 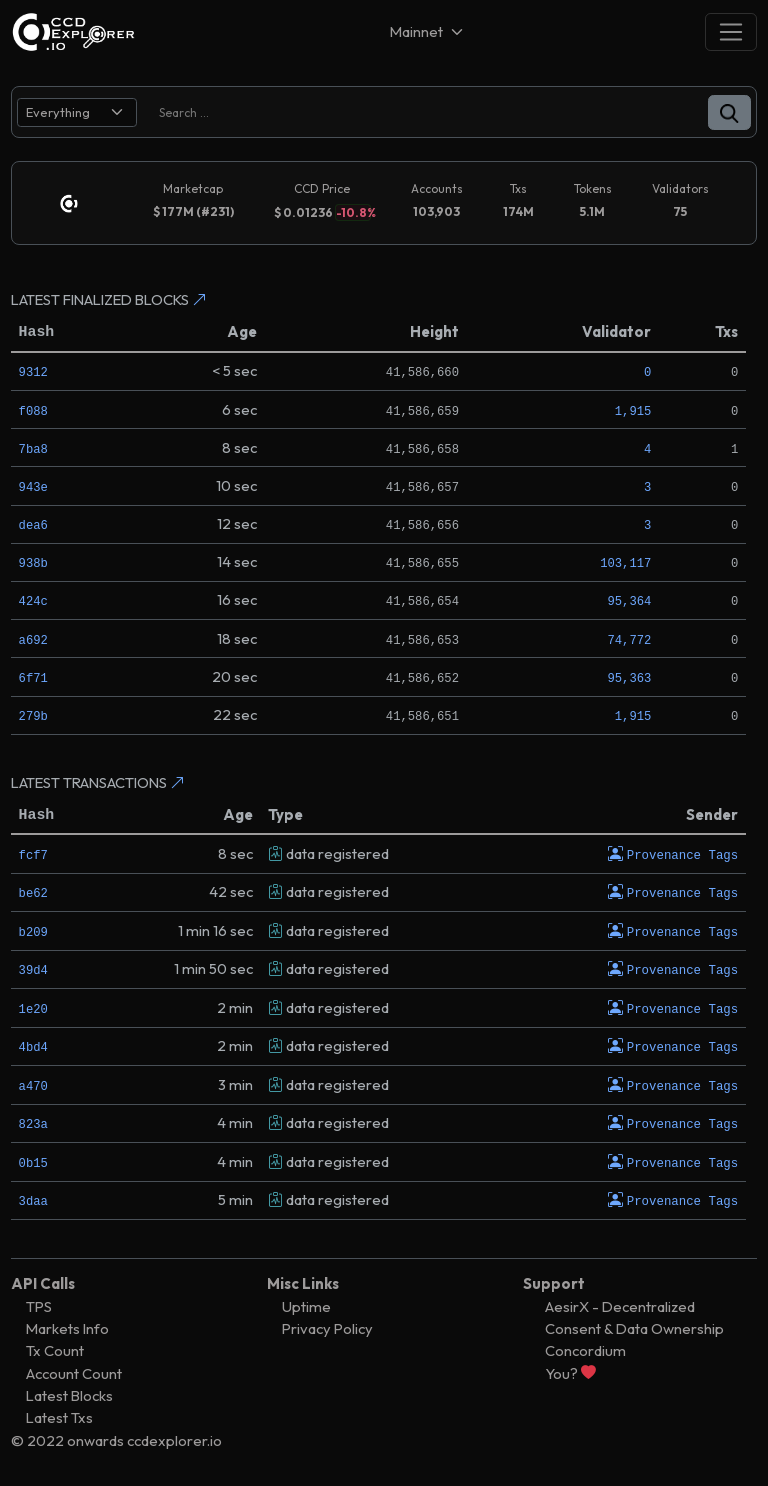 I want to click on You?, so click(x=570, y=1370).